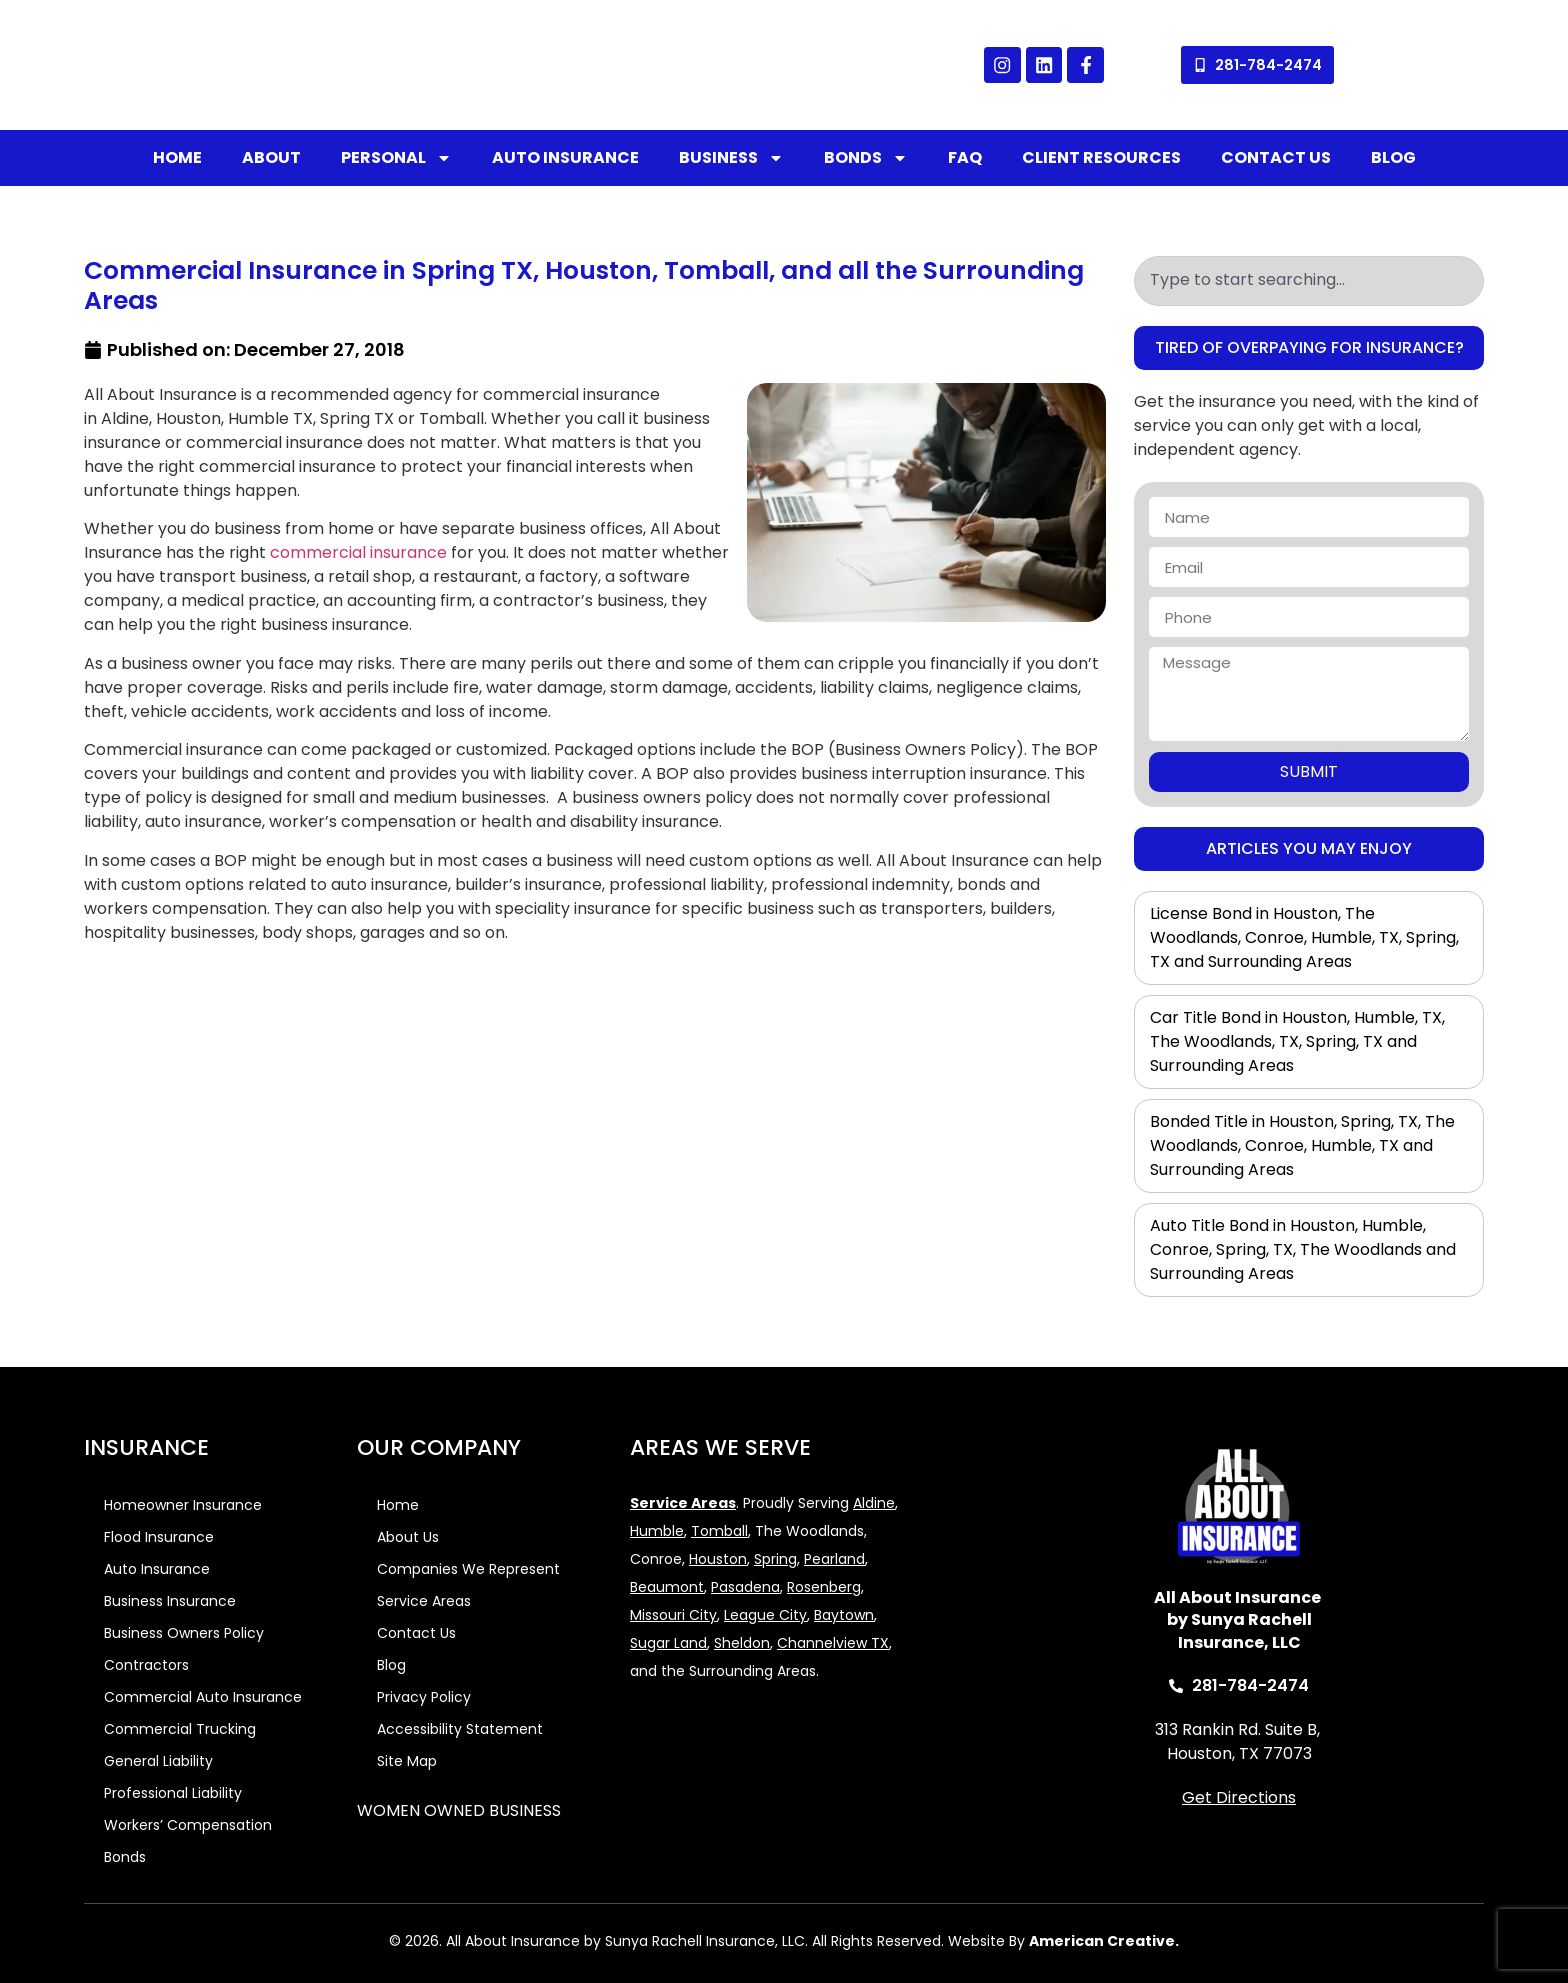 The width and height of the screenshot is (1568, 1983). I want to click on Workers’ Compensation, so click(188, 1825).